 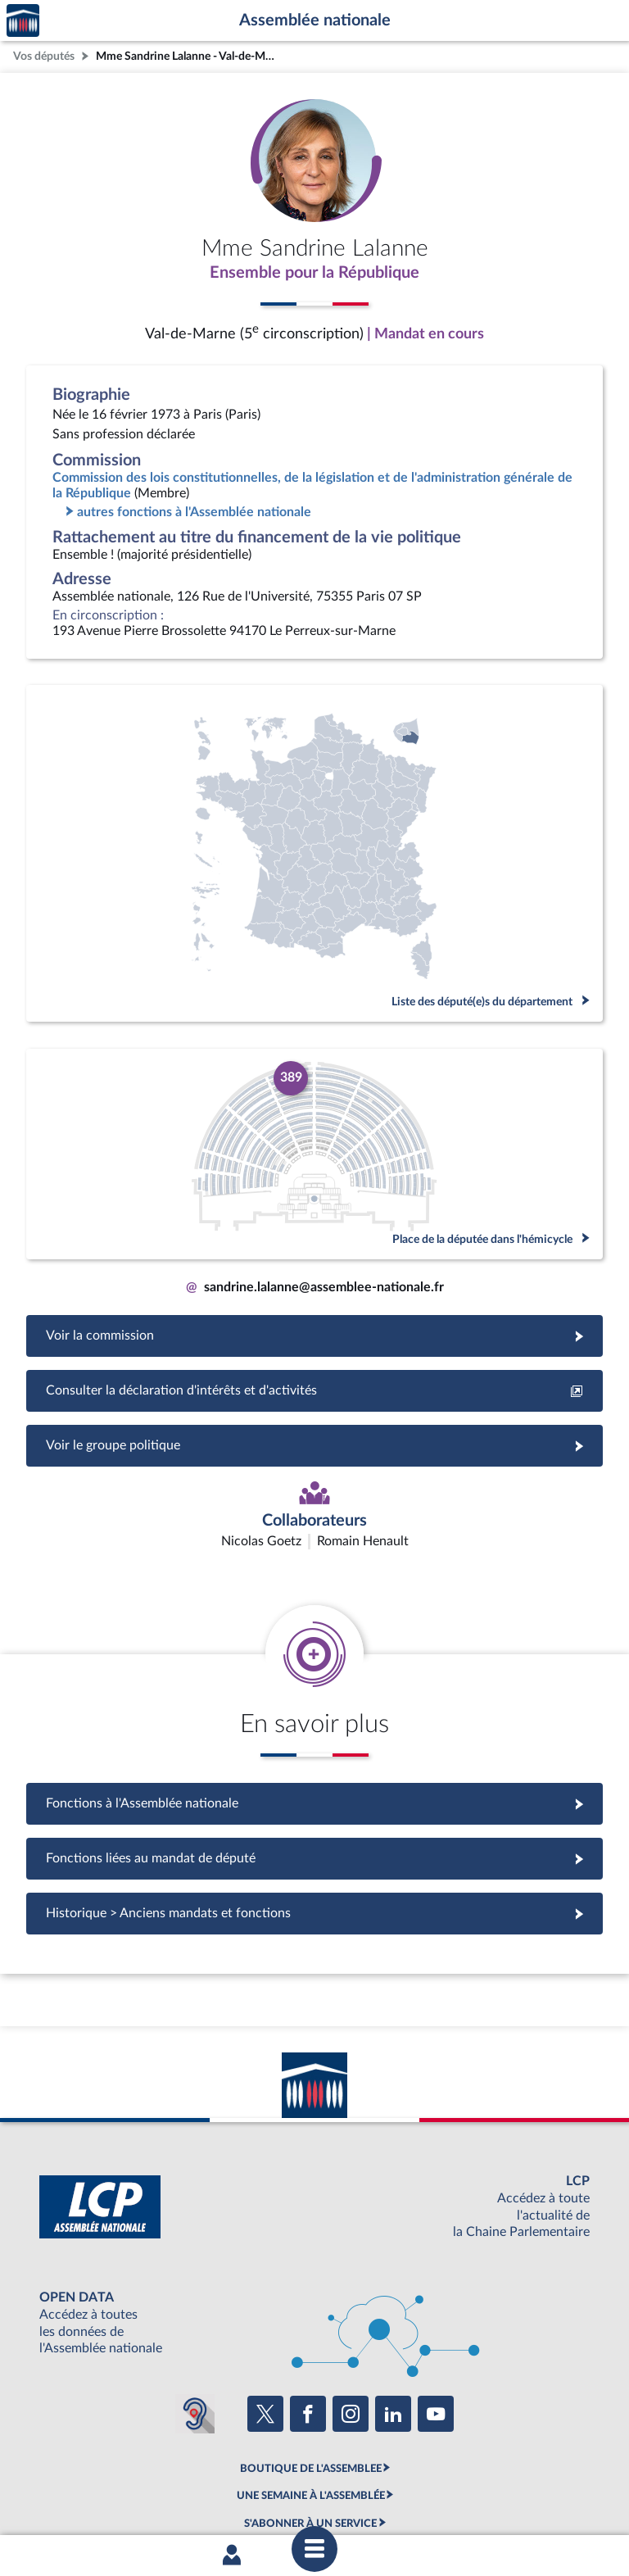 I want to click on Contacter le webmestre, so click(x=378, y=2496).